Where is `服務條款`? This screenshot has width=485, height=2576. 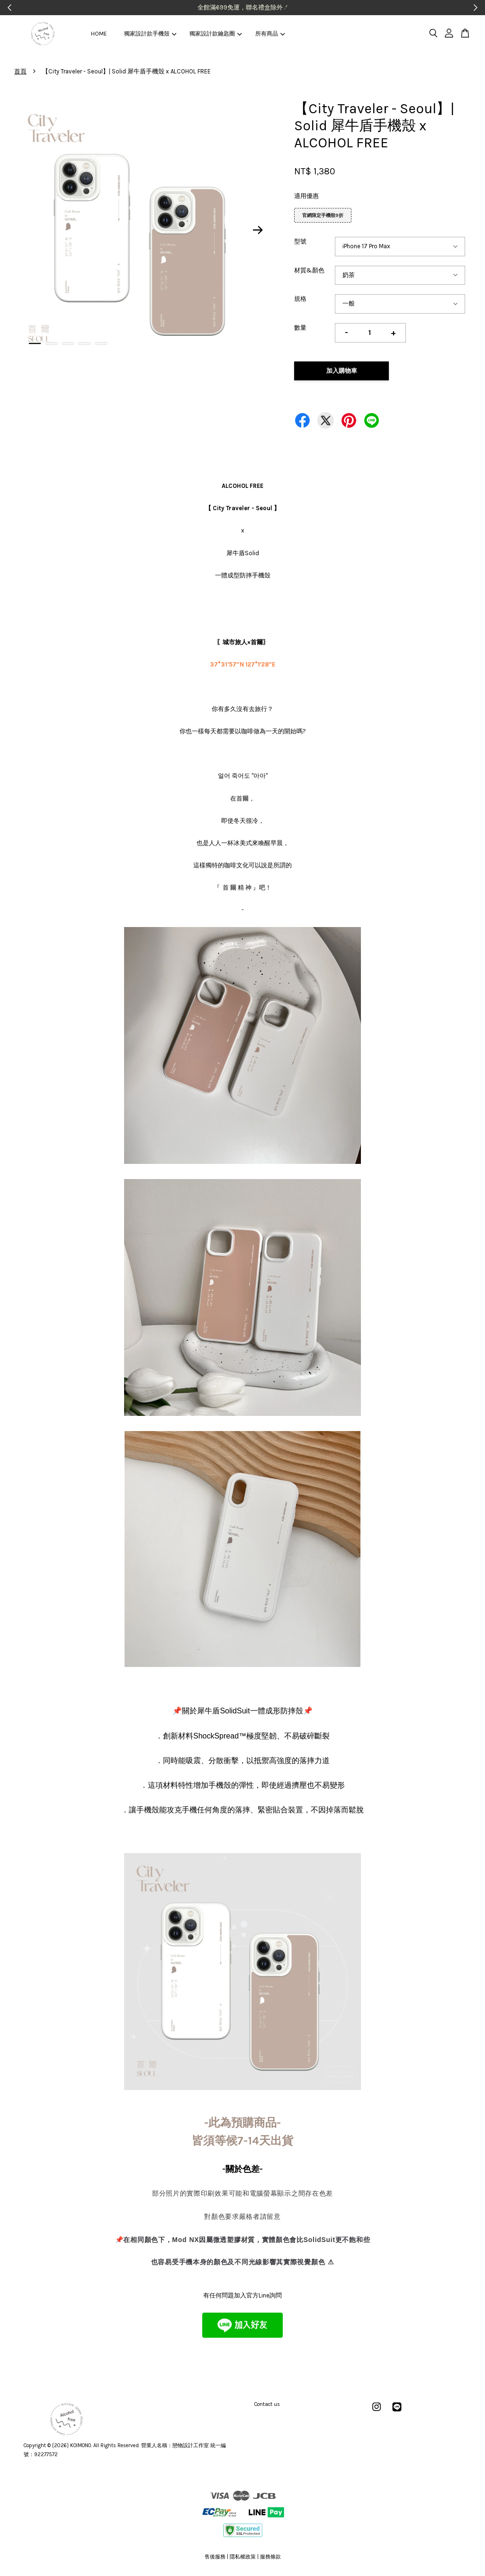
服務條款 is located at coordinates (270, 2557).